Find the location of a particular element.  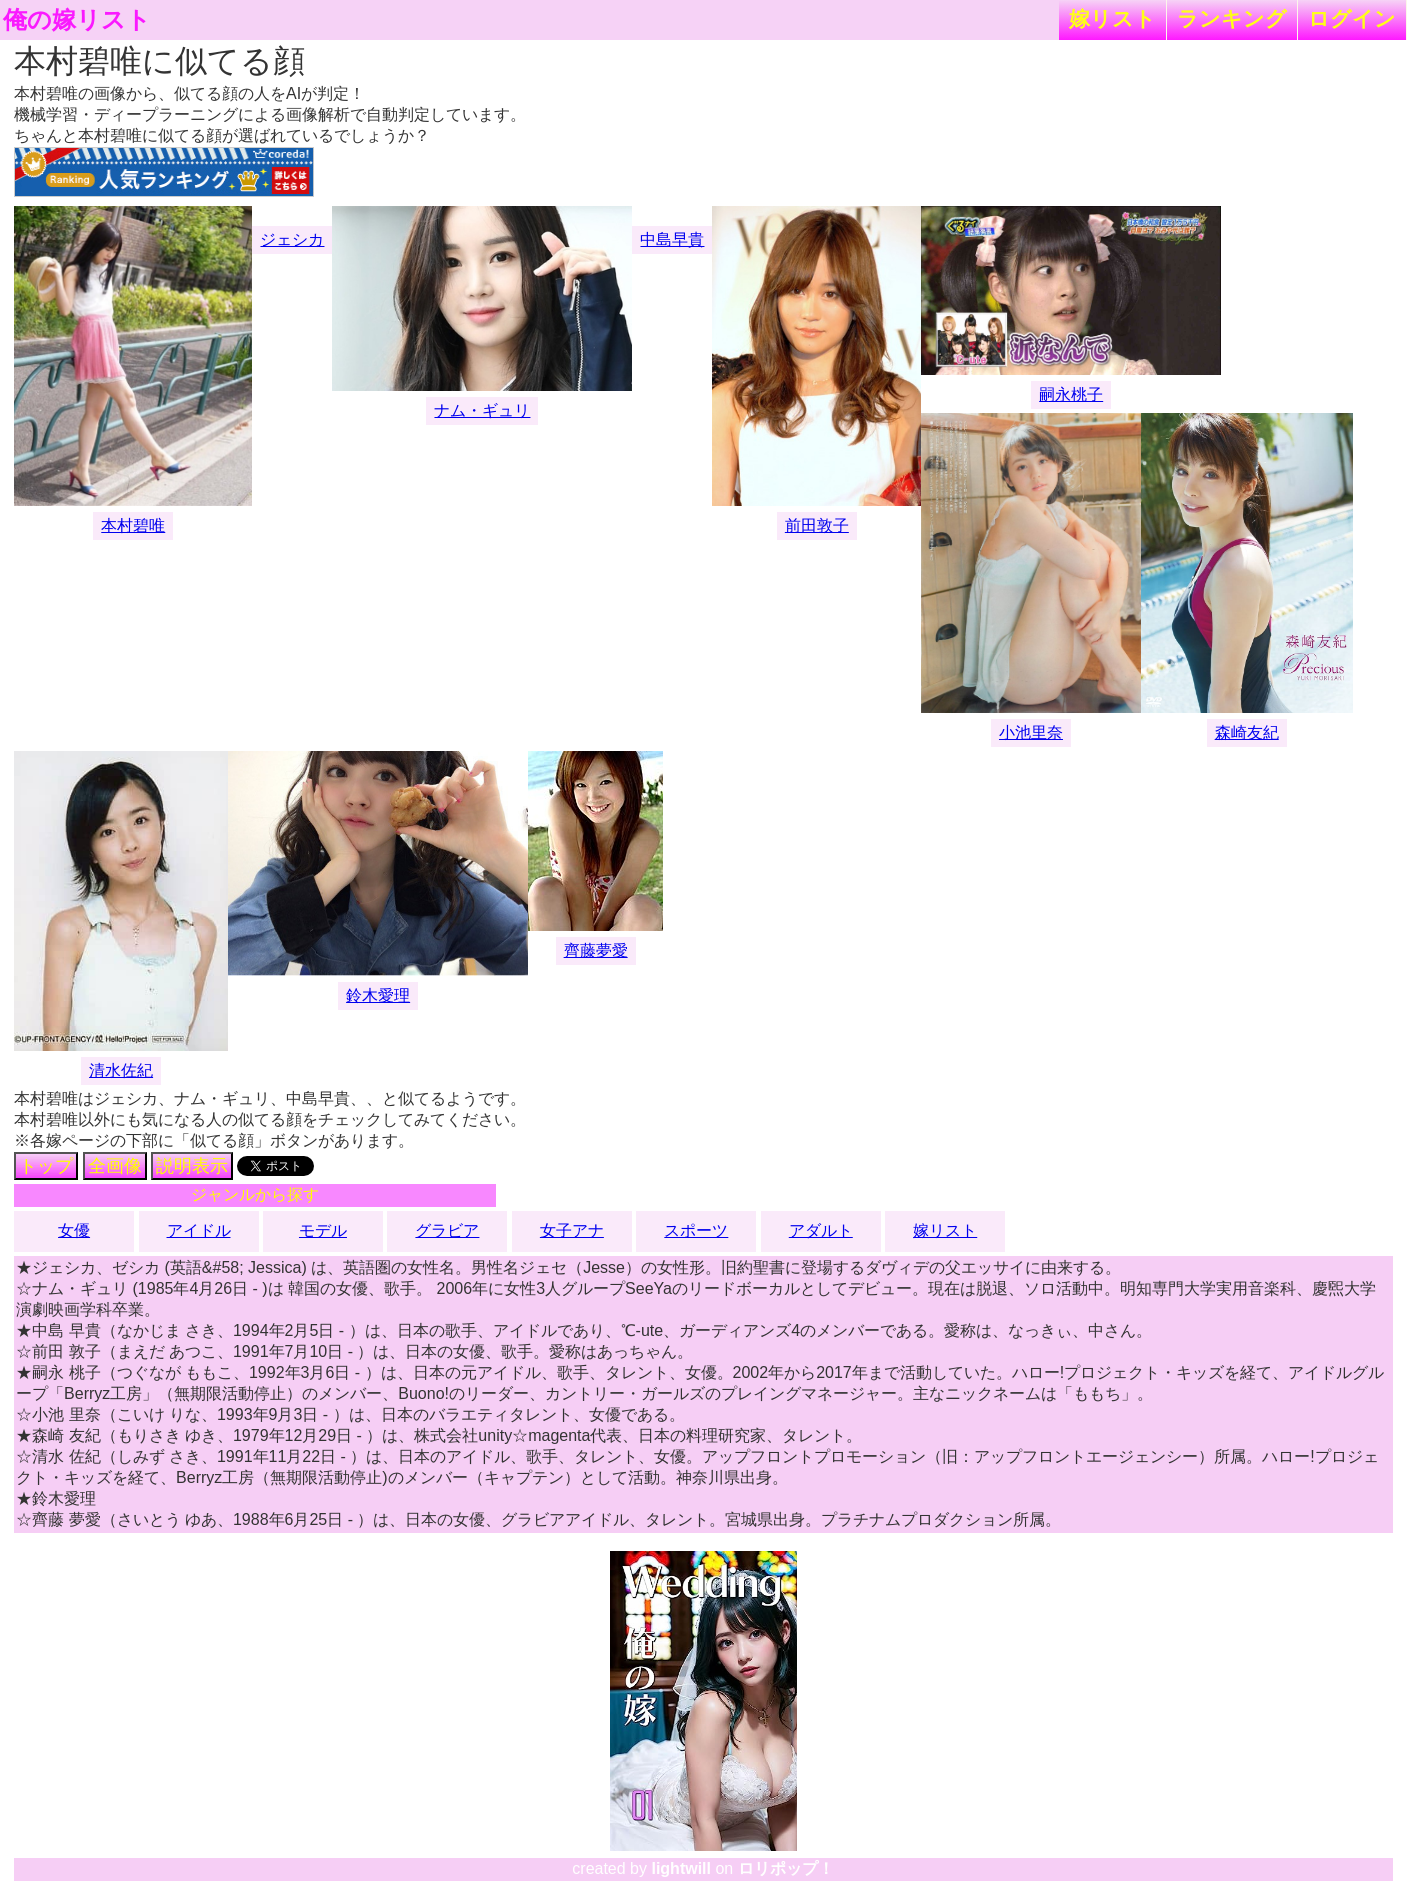

嗣永桃子 is located at coordinates (1071, 394).